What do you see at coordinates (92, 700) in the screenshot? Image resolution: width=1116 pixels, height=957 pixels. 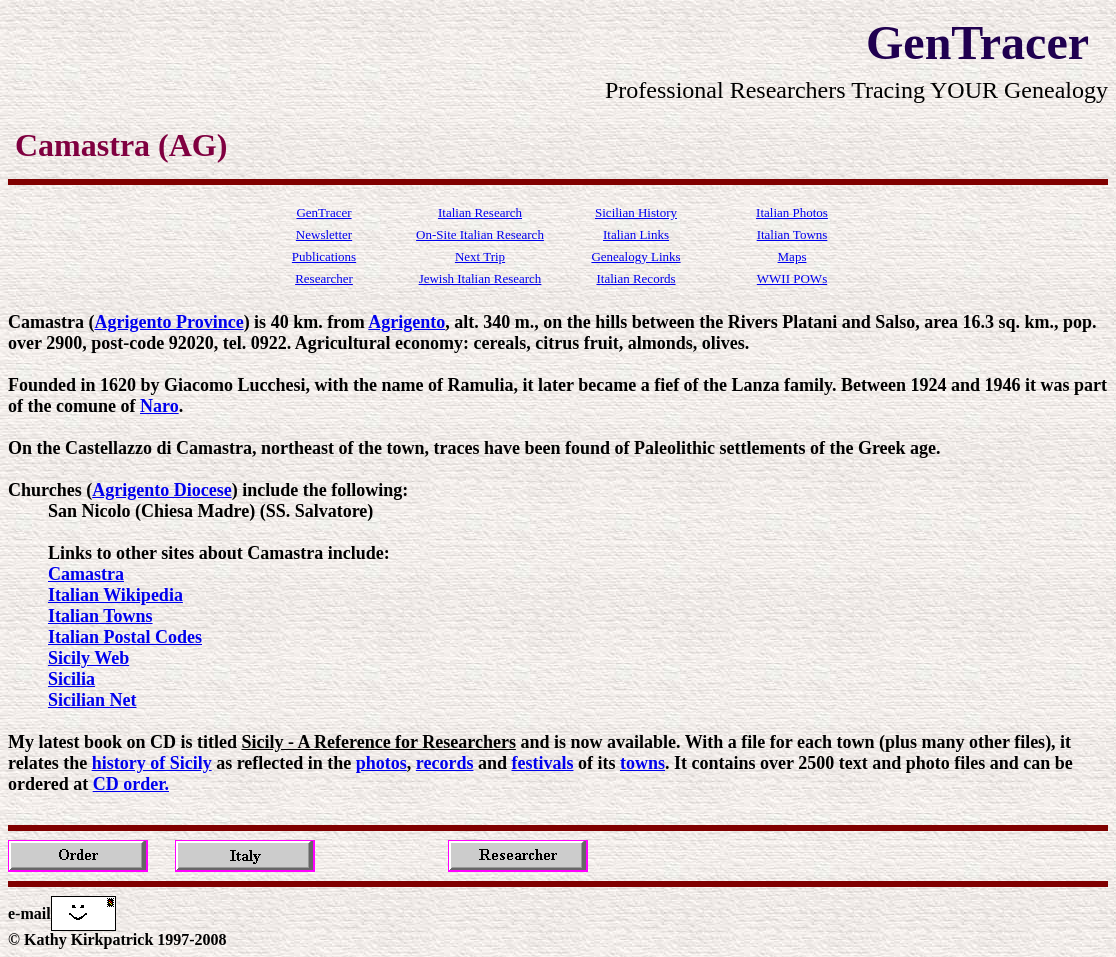 I see `Sicilian Net` at bounding box center [92, 700].